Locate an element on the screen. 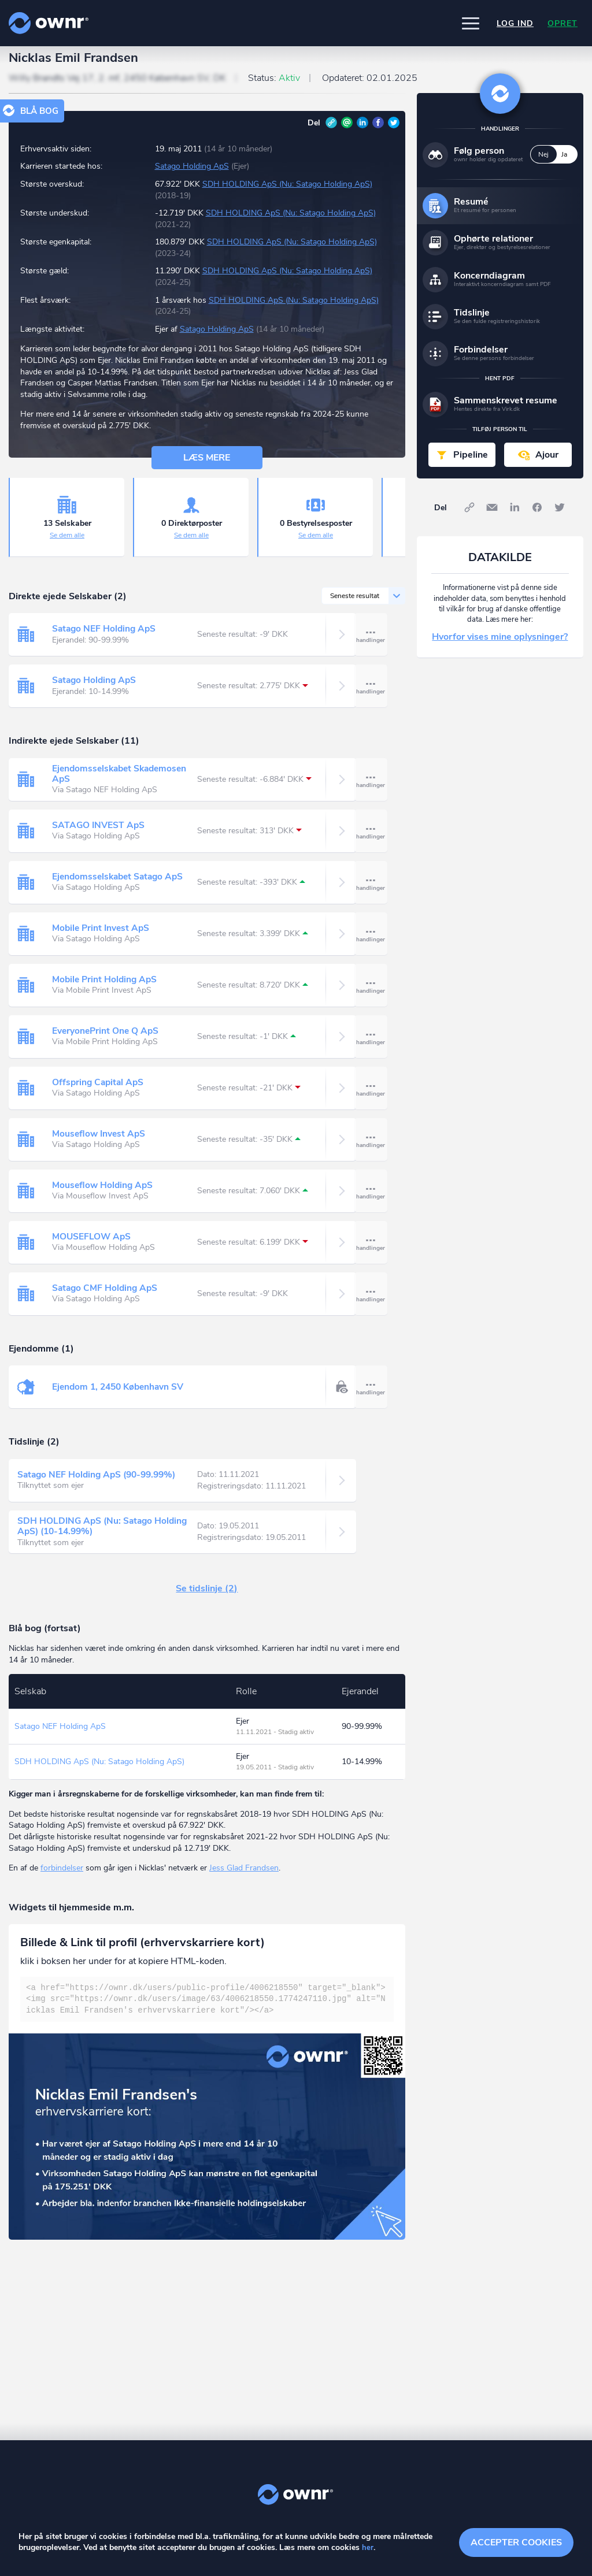  LinkedIn is located at coordinates (362, 132).